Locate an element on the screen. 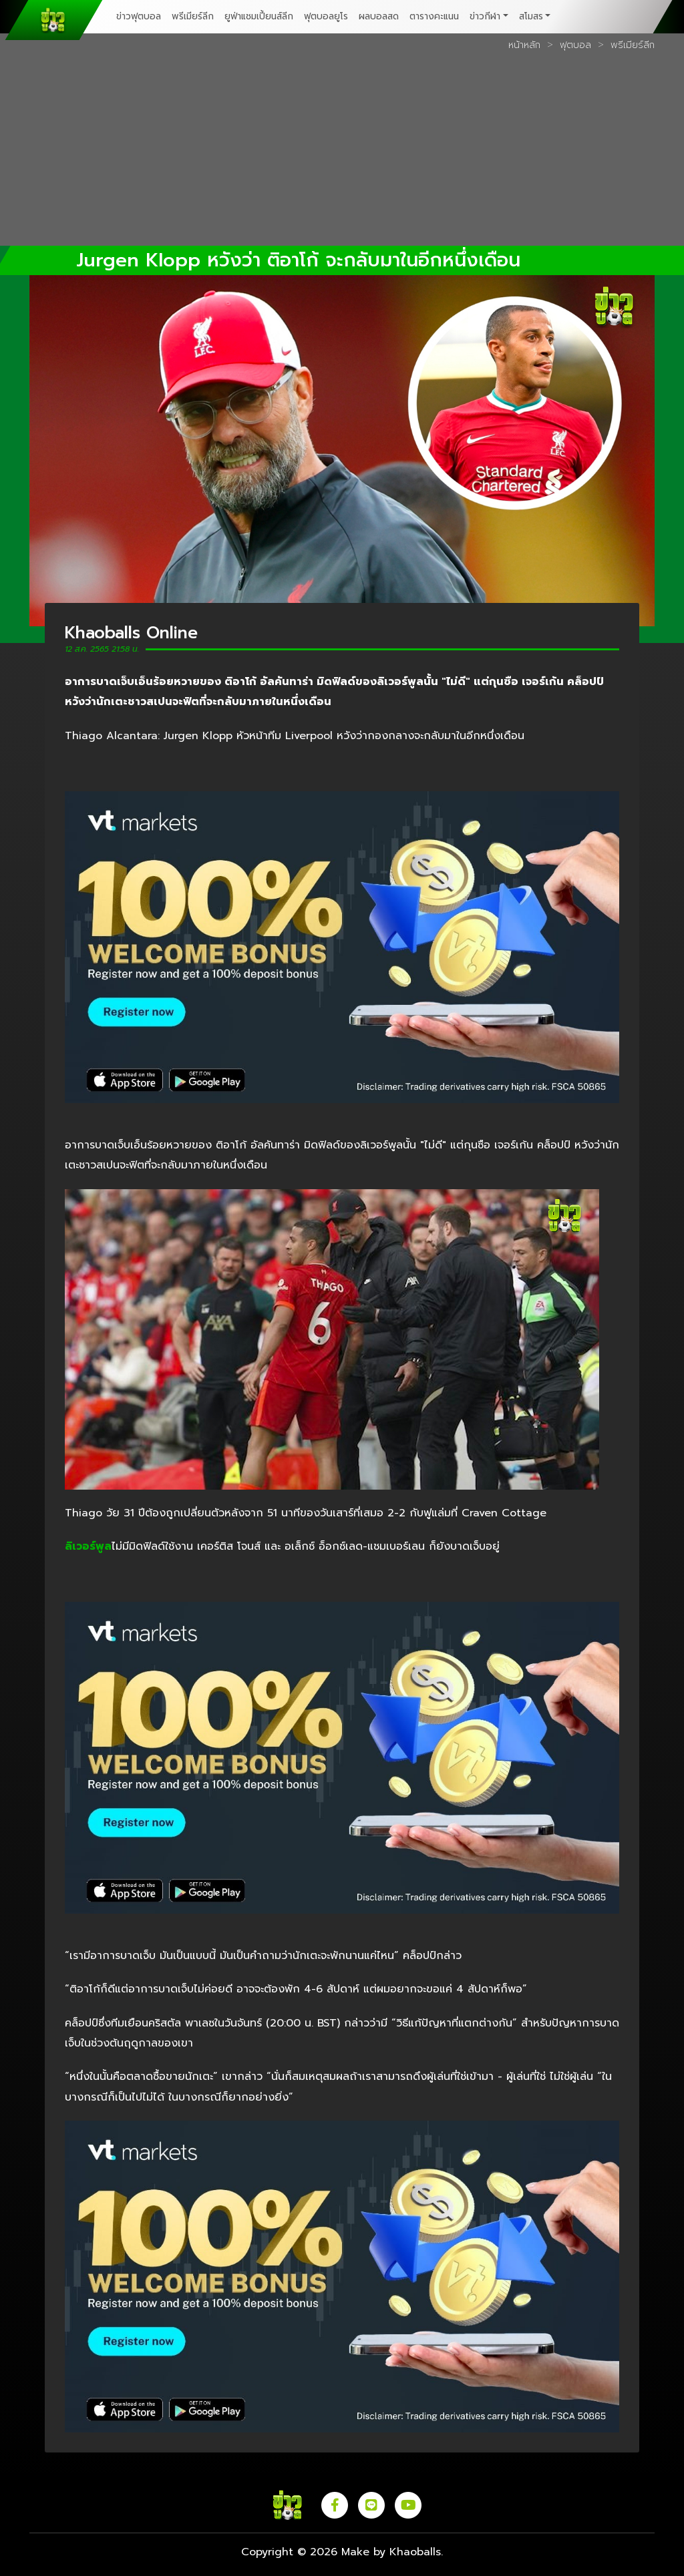 This screenshot has height=2576, width=684. สโมสร is located at coordinates (531, 16).